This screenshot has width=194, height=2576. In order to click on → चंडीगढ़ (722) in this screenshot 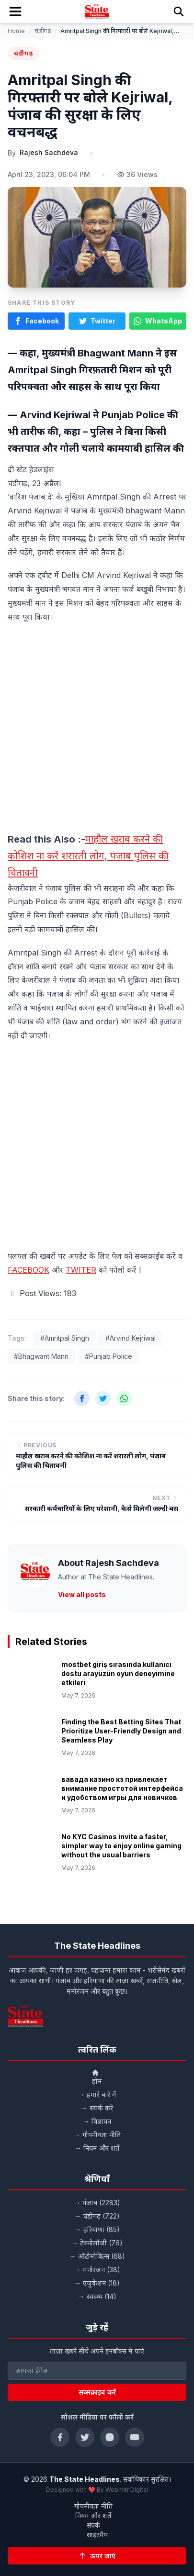, I will do `click(97, 2216)`.